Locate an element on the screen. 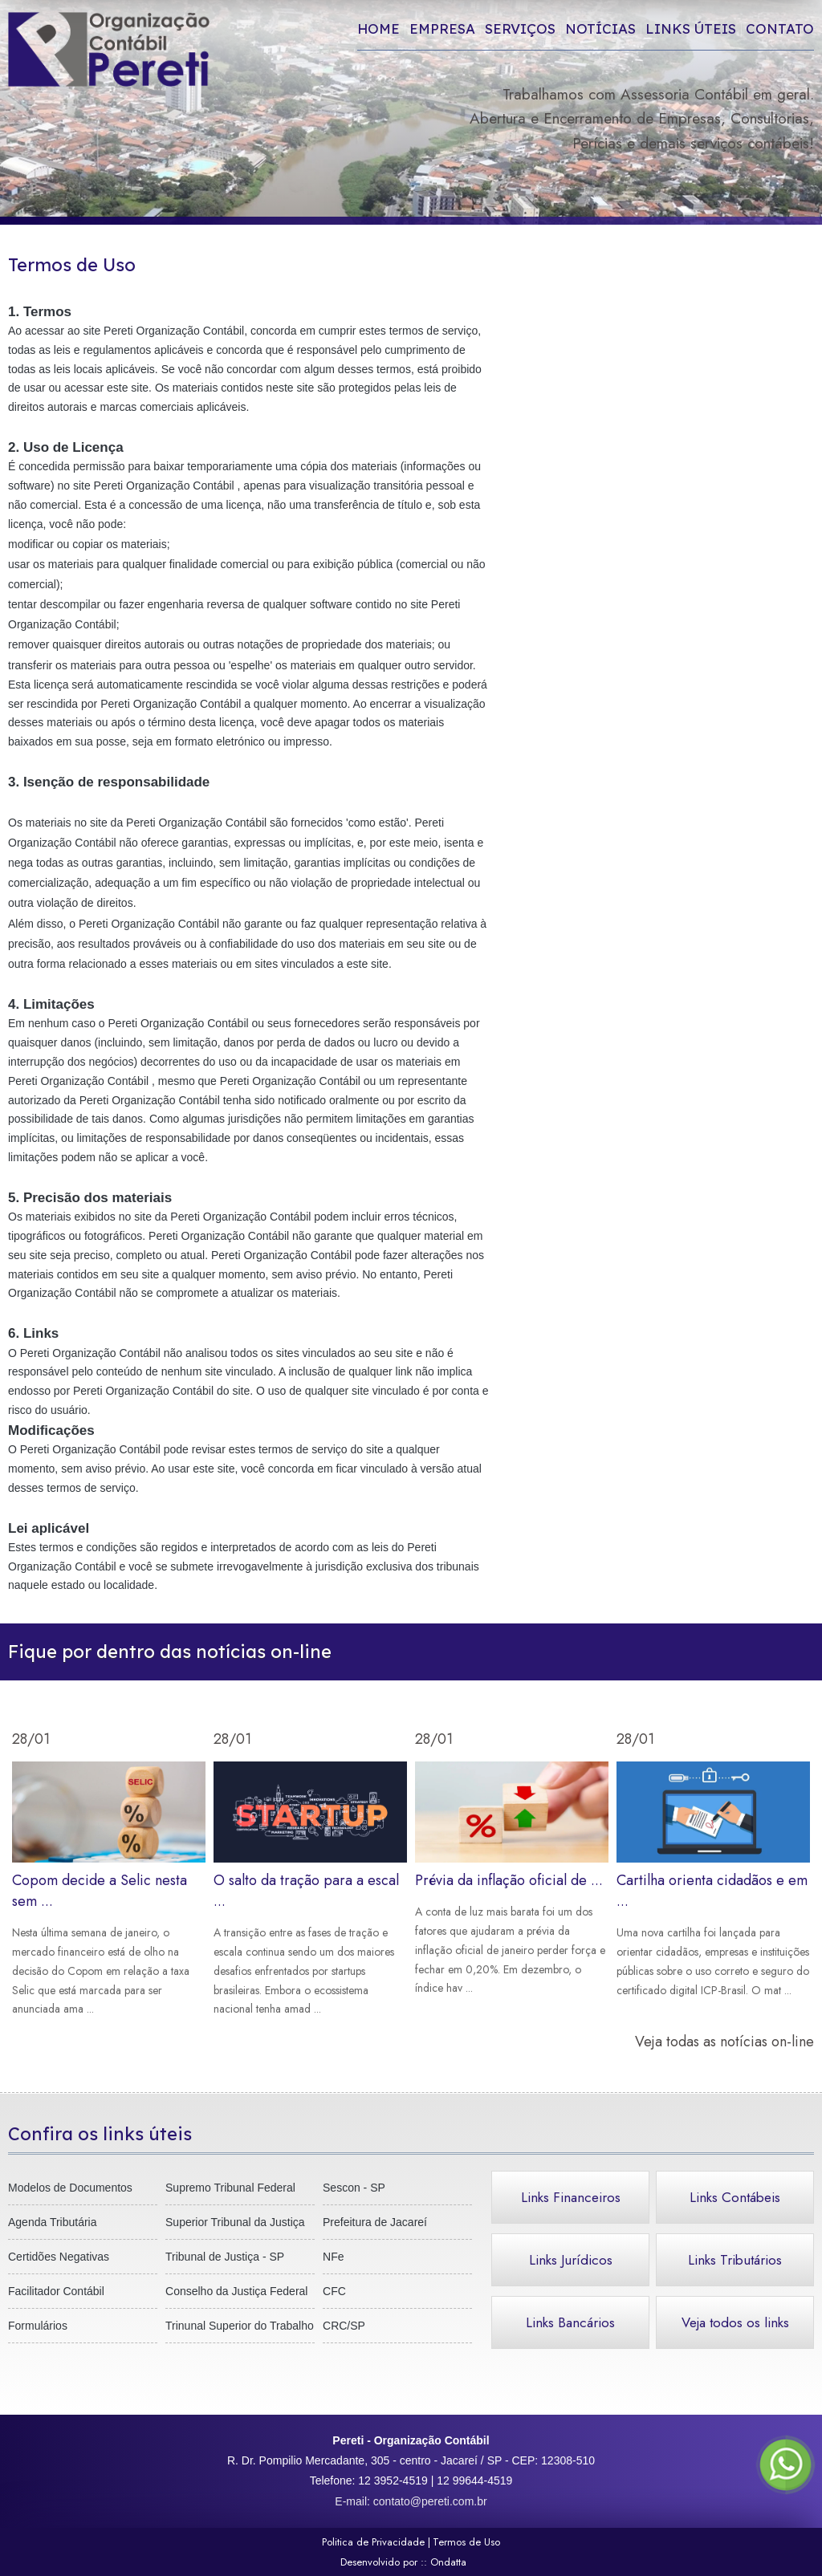 This screenshot has width=822, height=2576. Conselho da Justiça Federal is located at coordinates (236, 2291).